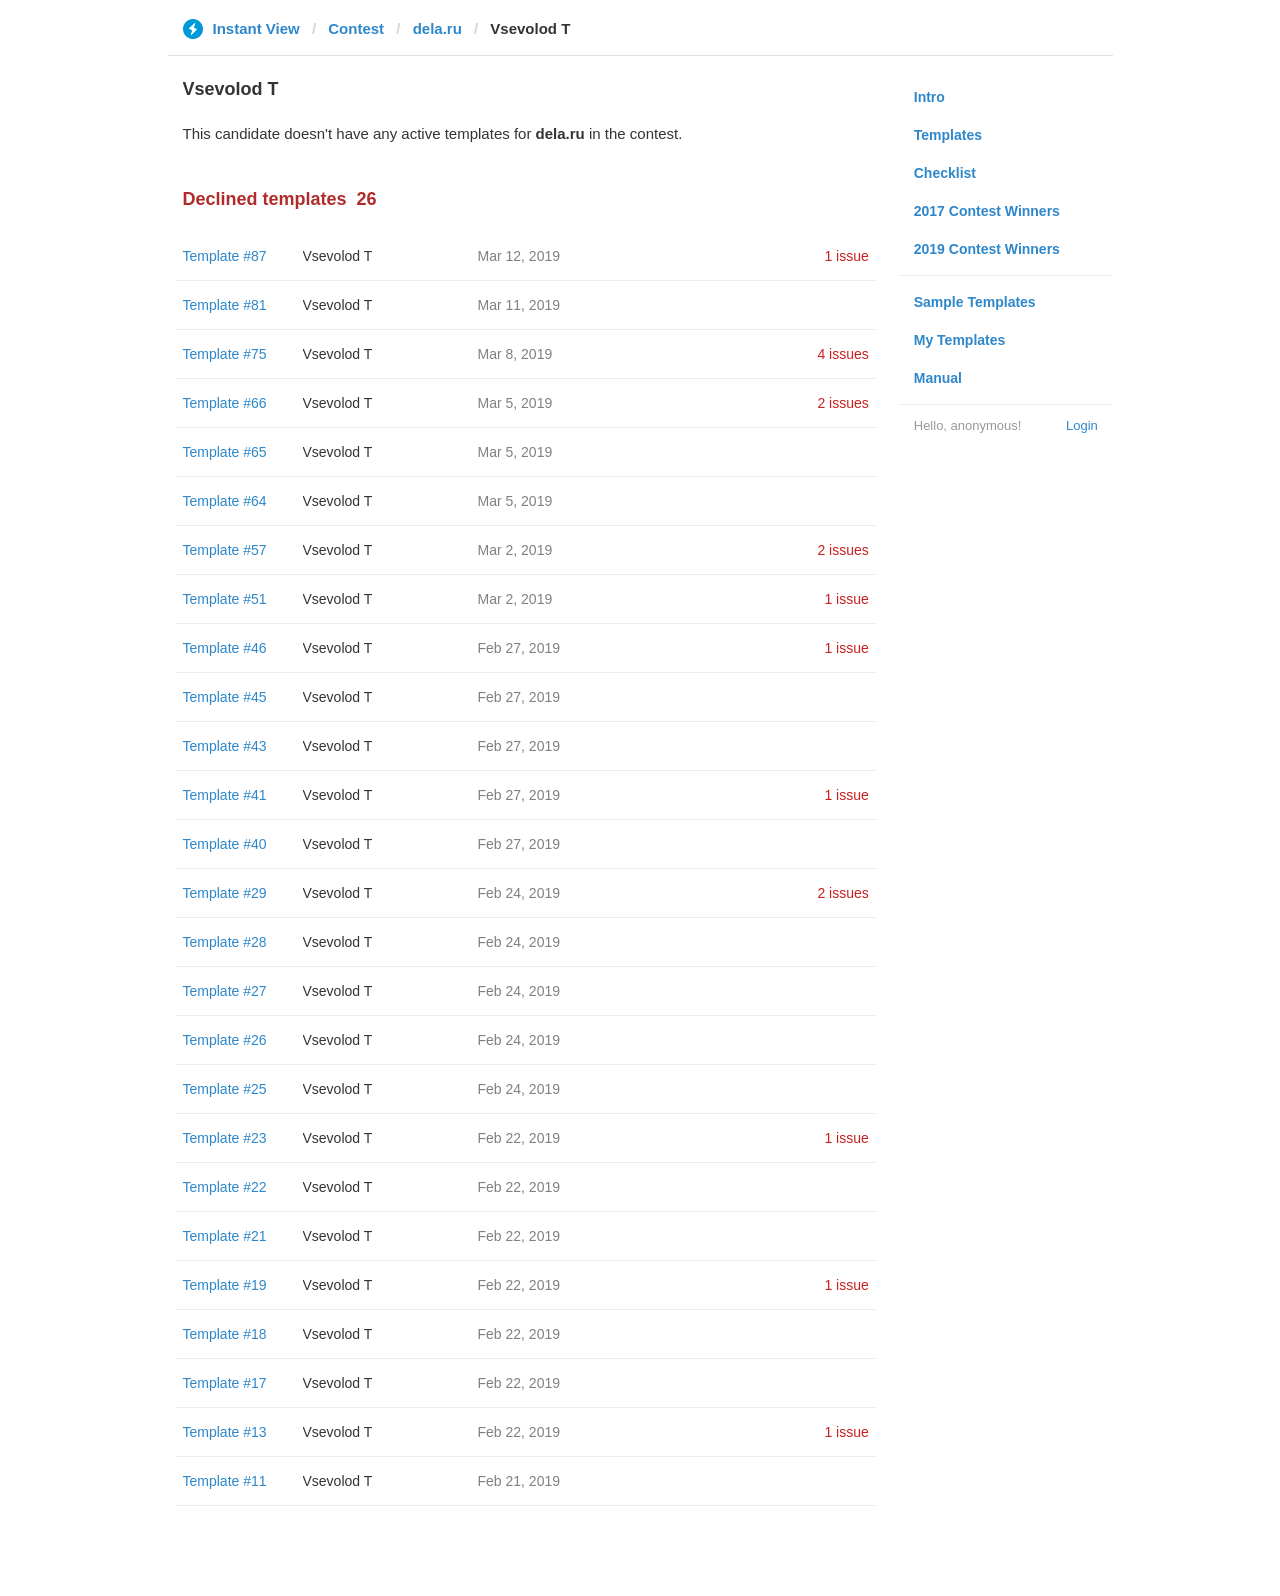 This screenshot has height=1596, width=1280. I want to click on 4 issues, so click(842, 354).